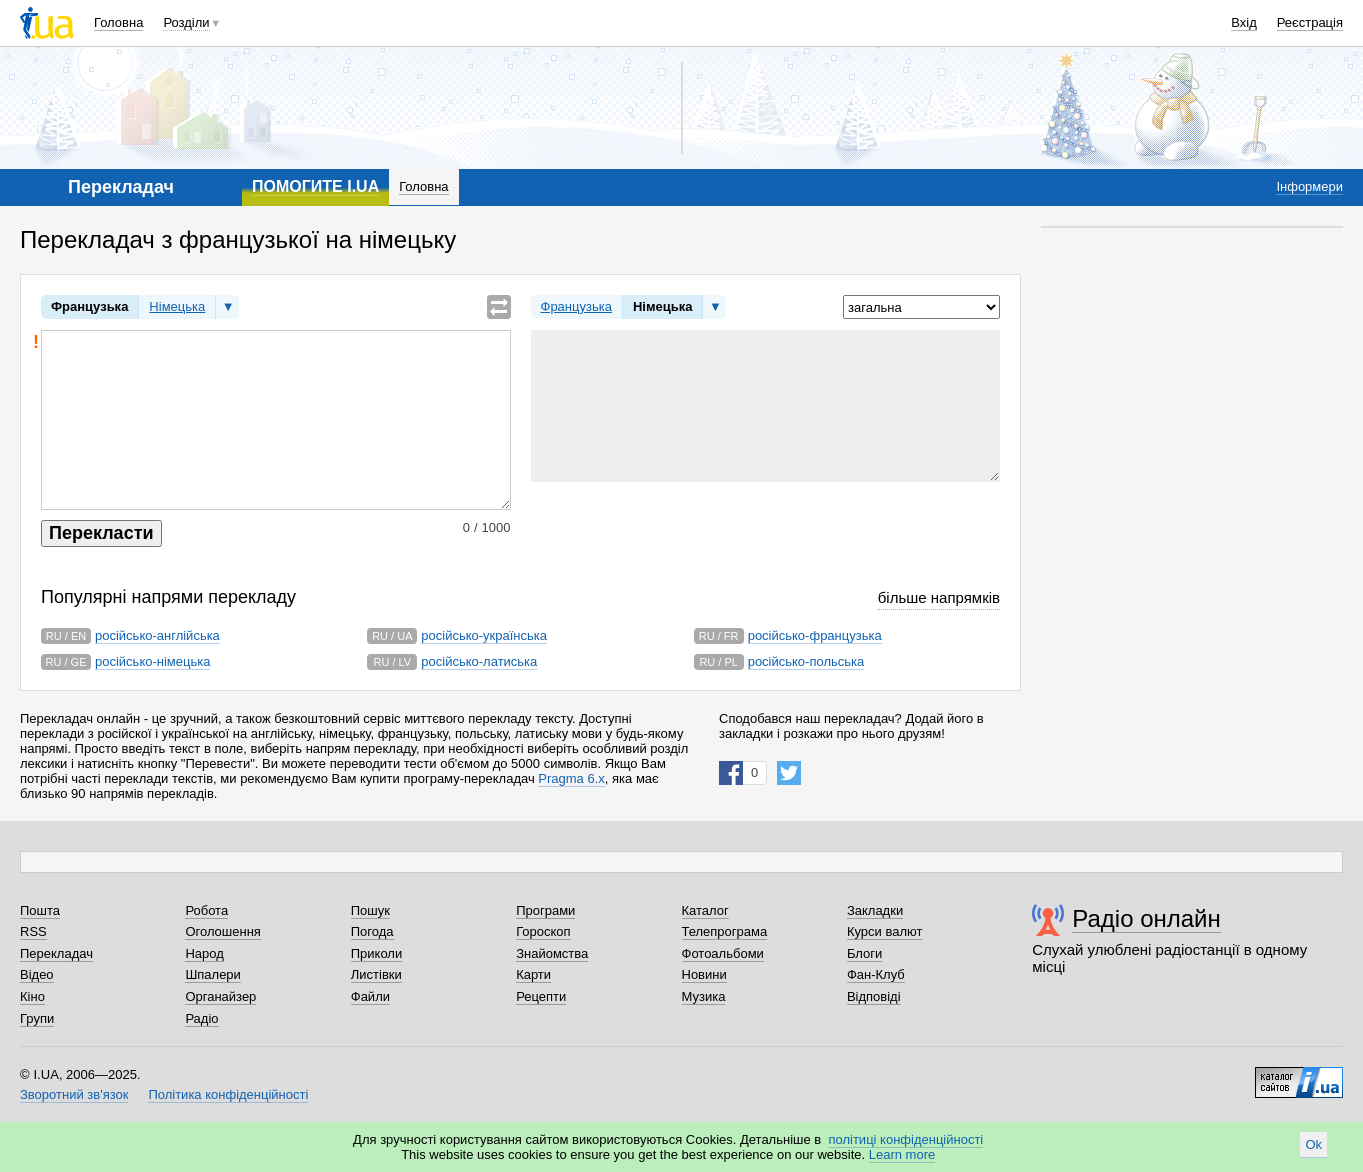 This screenshot has height=1172, width=1363. I want to click on Фан-Клуб, so click(876, 974).